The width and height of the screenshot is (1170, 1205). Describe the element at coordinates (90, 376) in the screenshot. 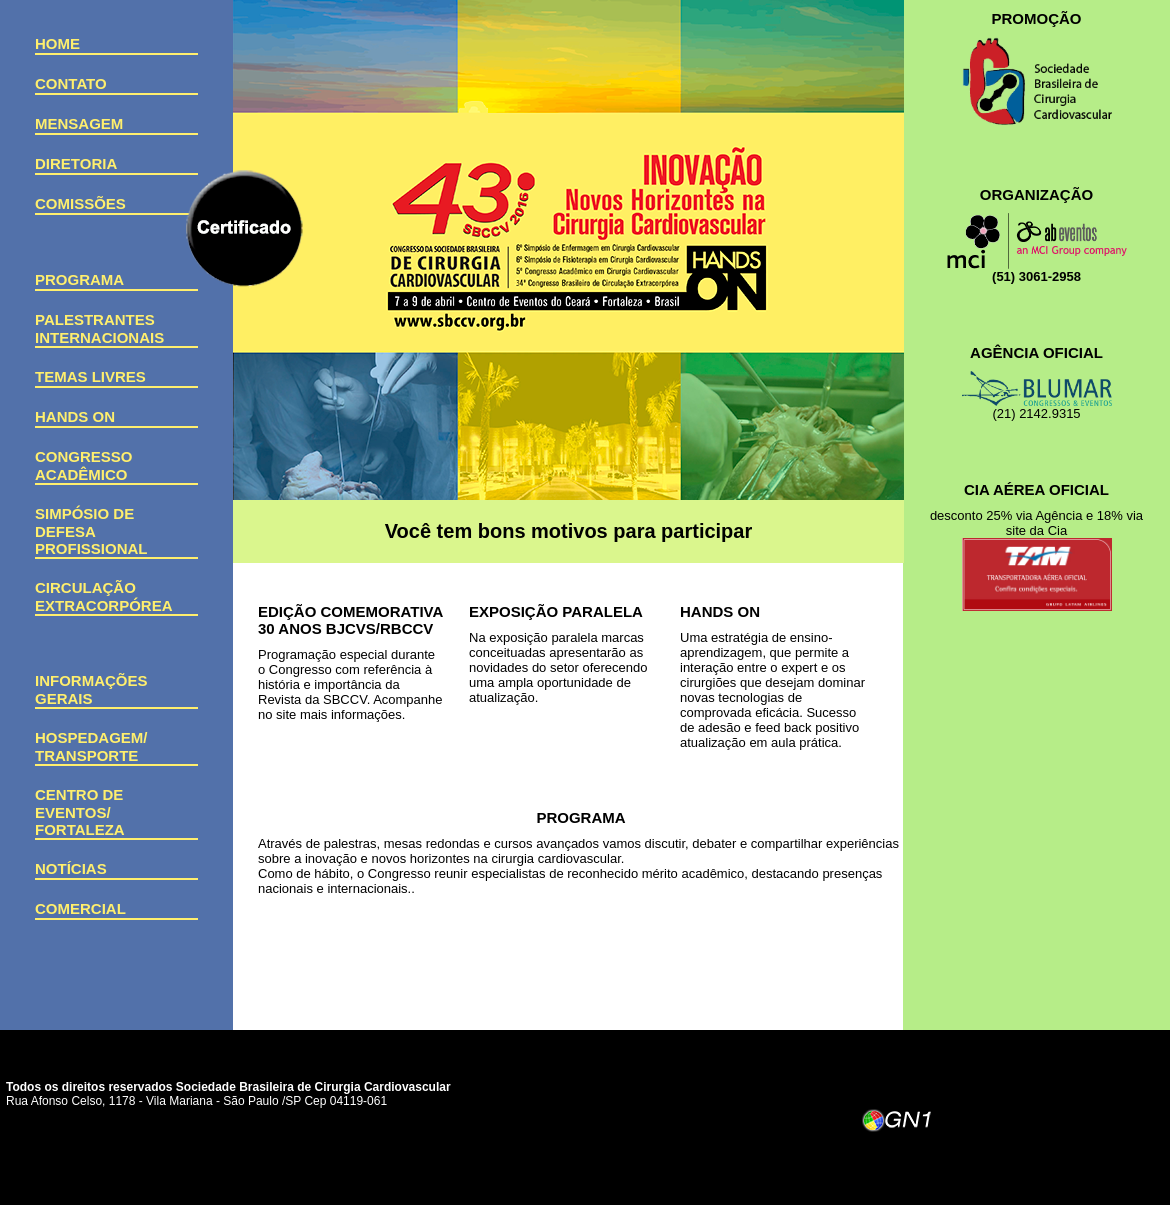

I see `Temas Livres` at that location.